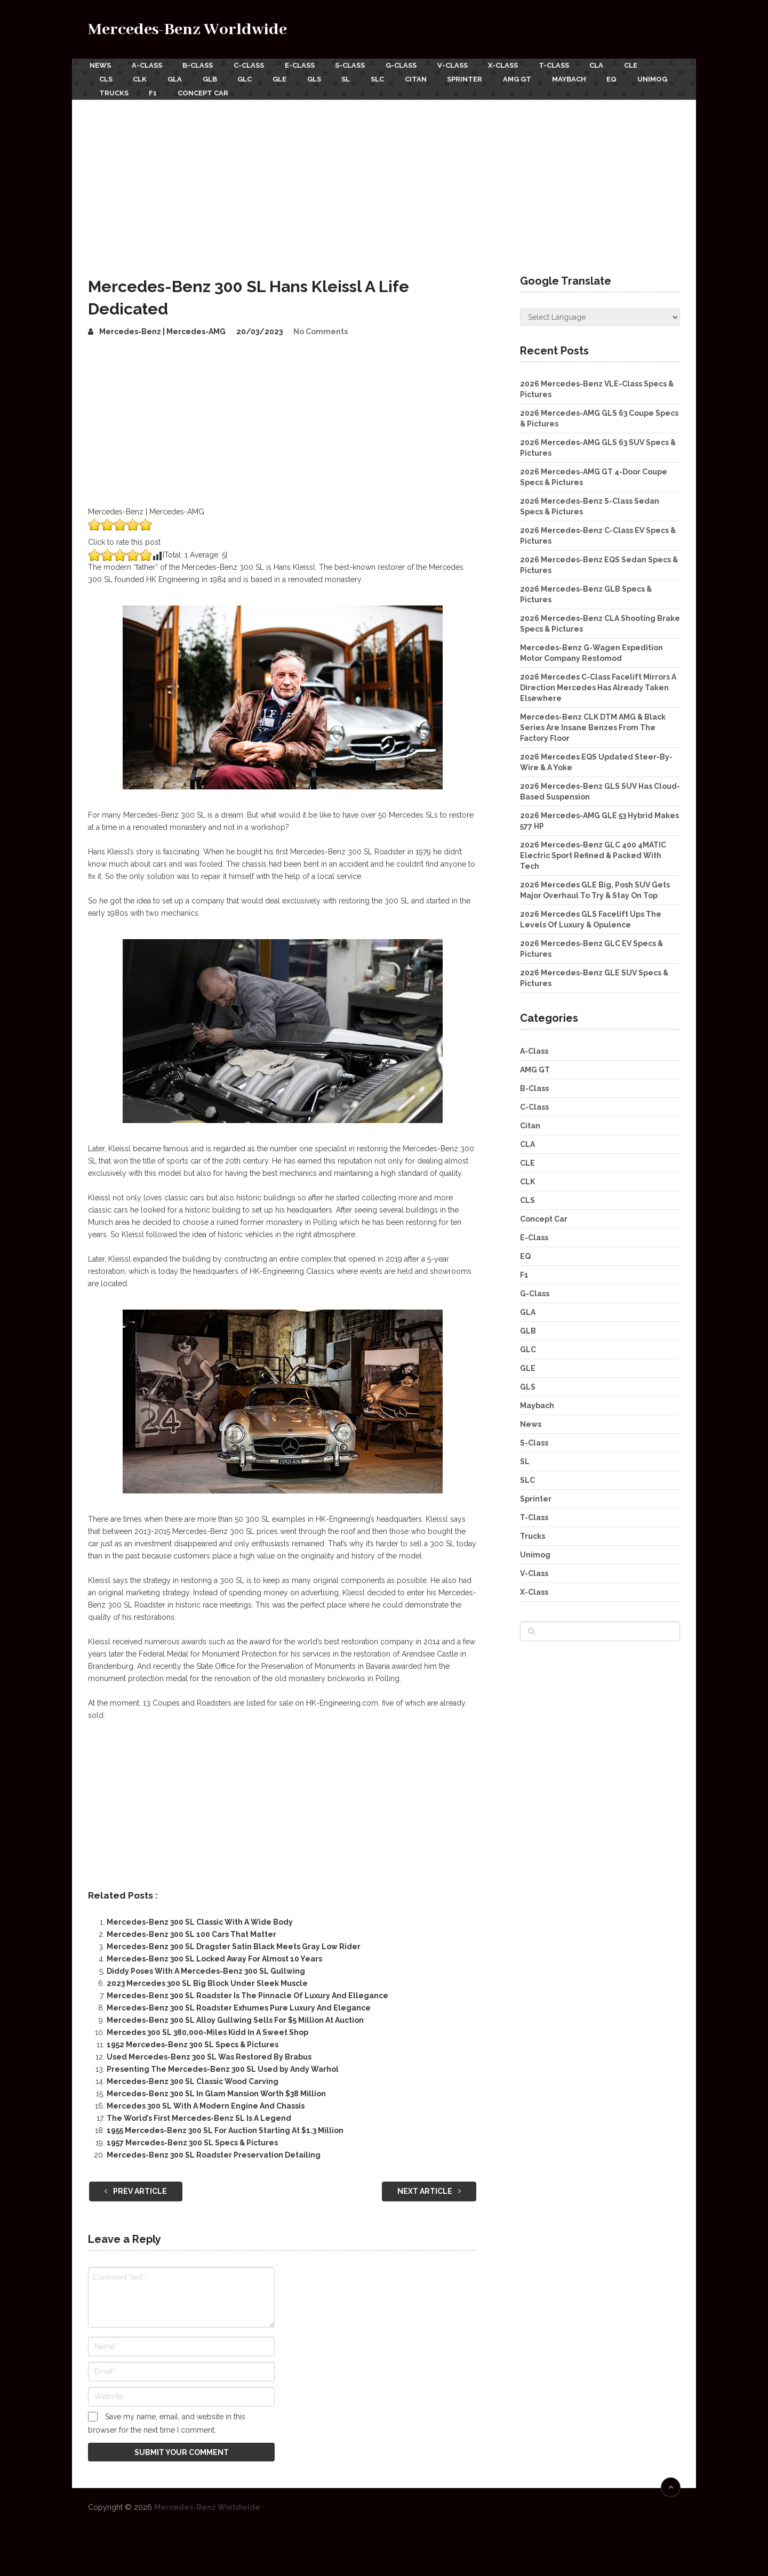 The width and height of the screenshot is (768, 2576). What do you see at coordinates (239, 2003) in the screenshot?
I see `Mercedes-Benz 300 SL Roadster Exhumes Pure Luxury And Elegance` at bounding box center [239, 2003].